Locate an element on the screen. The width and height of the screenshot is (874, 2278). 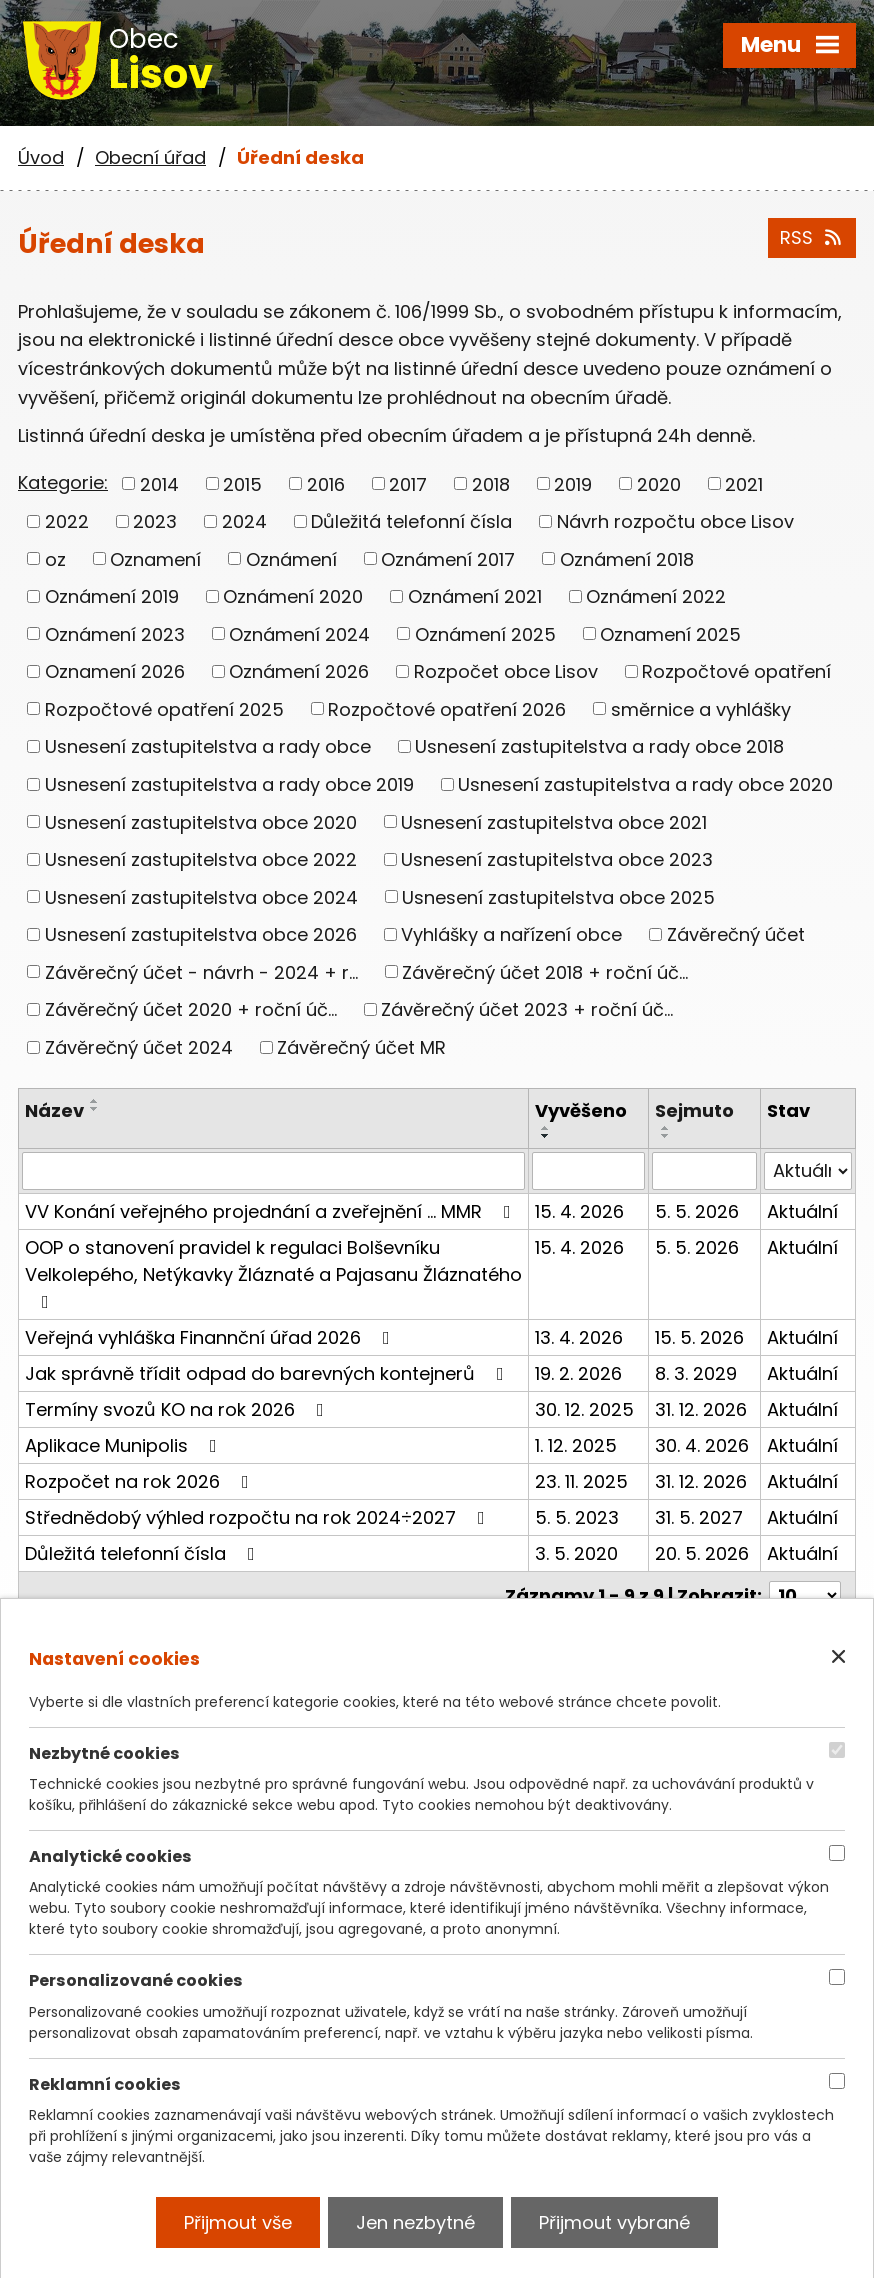
30. 12. 2025 is located at coordinates (584, 1409).